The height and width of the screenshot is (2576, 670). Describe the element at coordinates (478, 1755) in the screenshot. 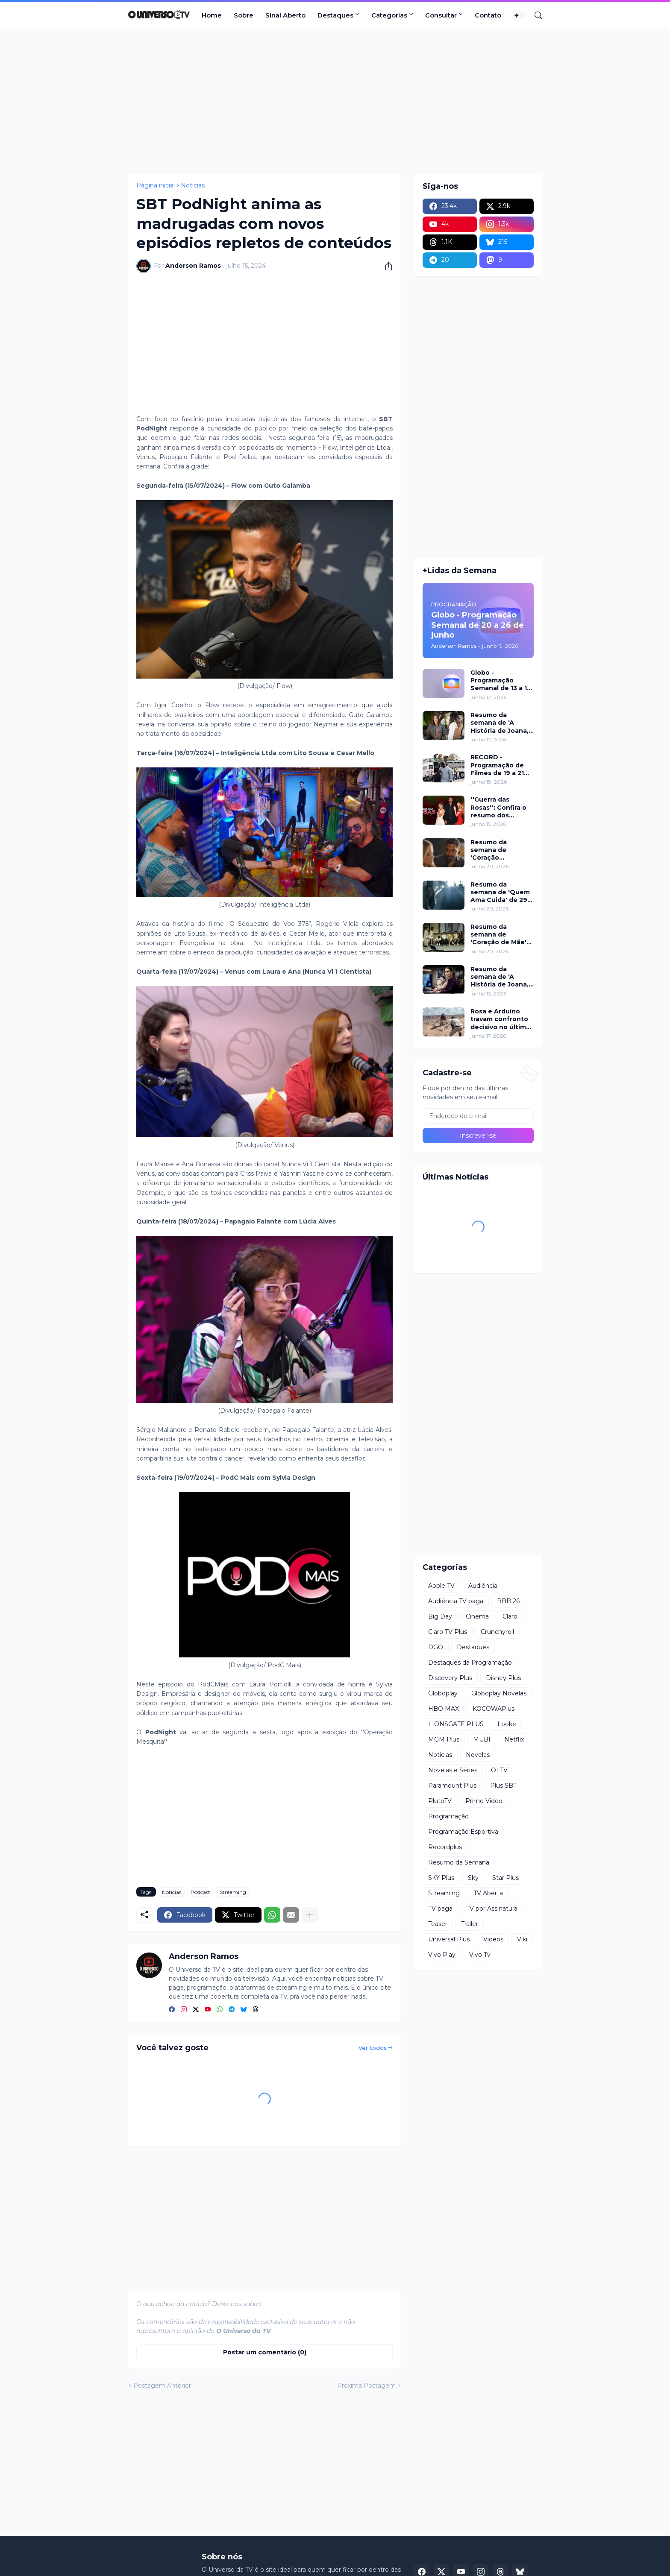

I see `Novelas` at that location.